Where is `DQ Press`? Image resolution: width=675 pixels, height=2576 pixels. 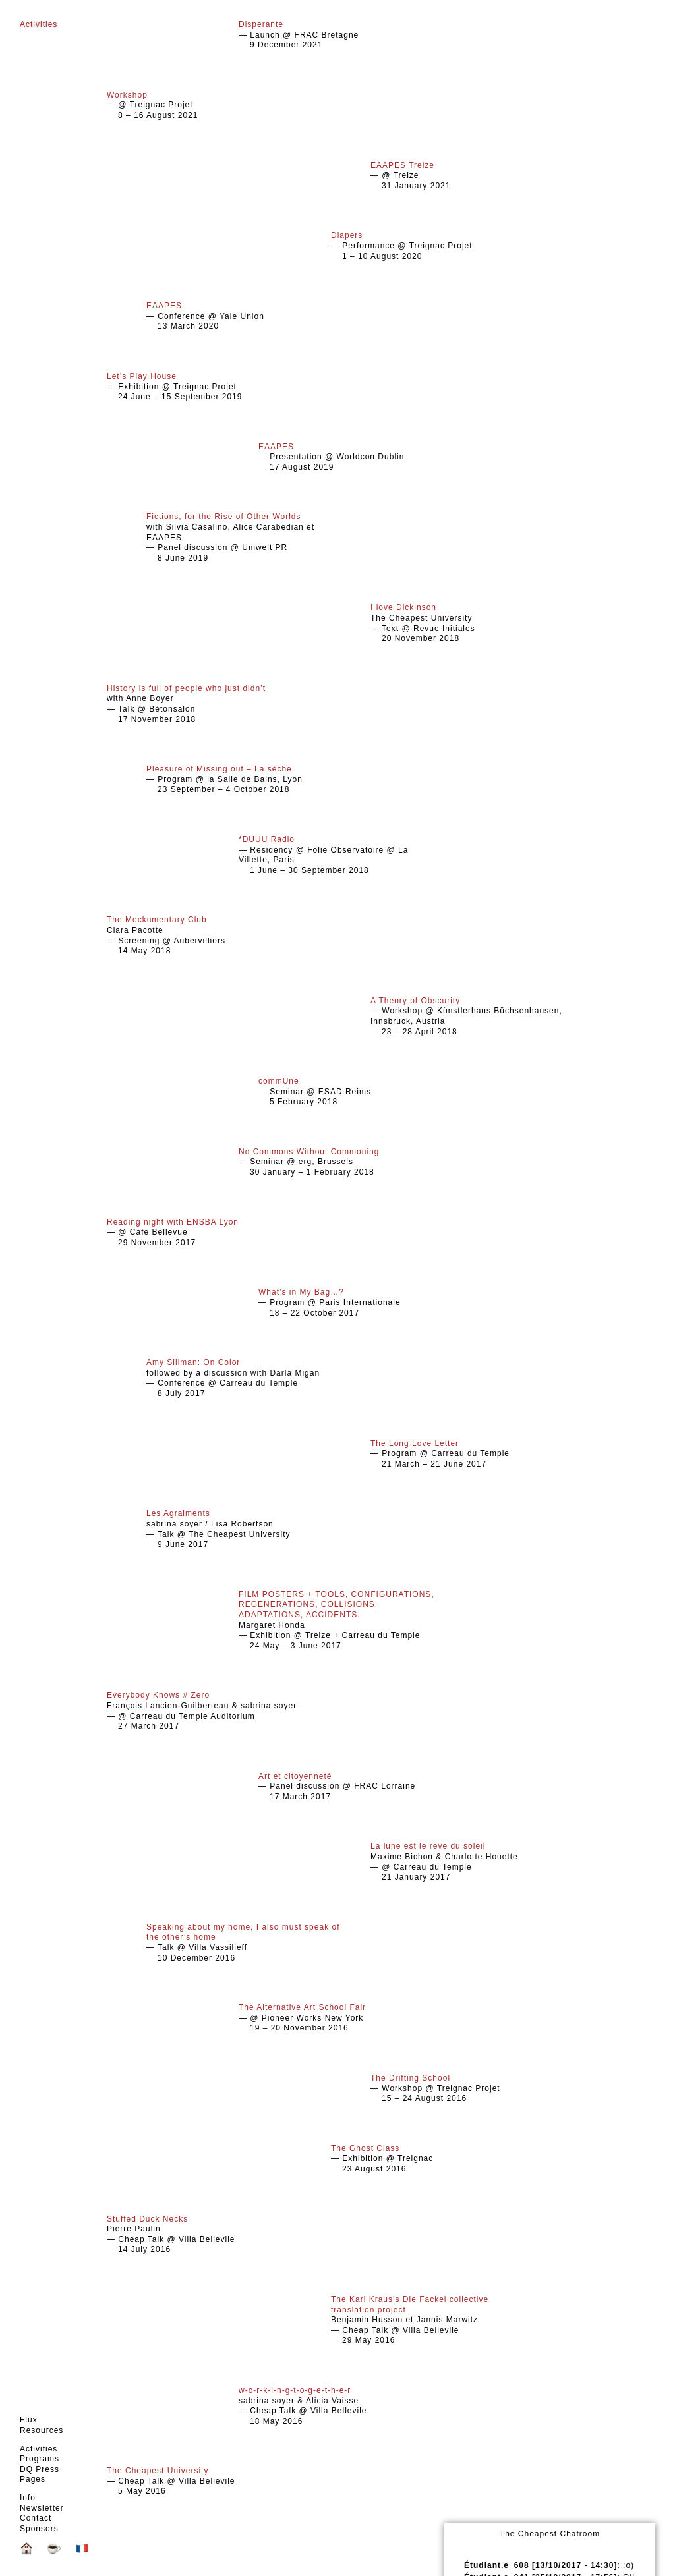
DQ Press is located at coordinates (39, 2469).